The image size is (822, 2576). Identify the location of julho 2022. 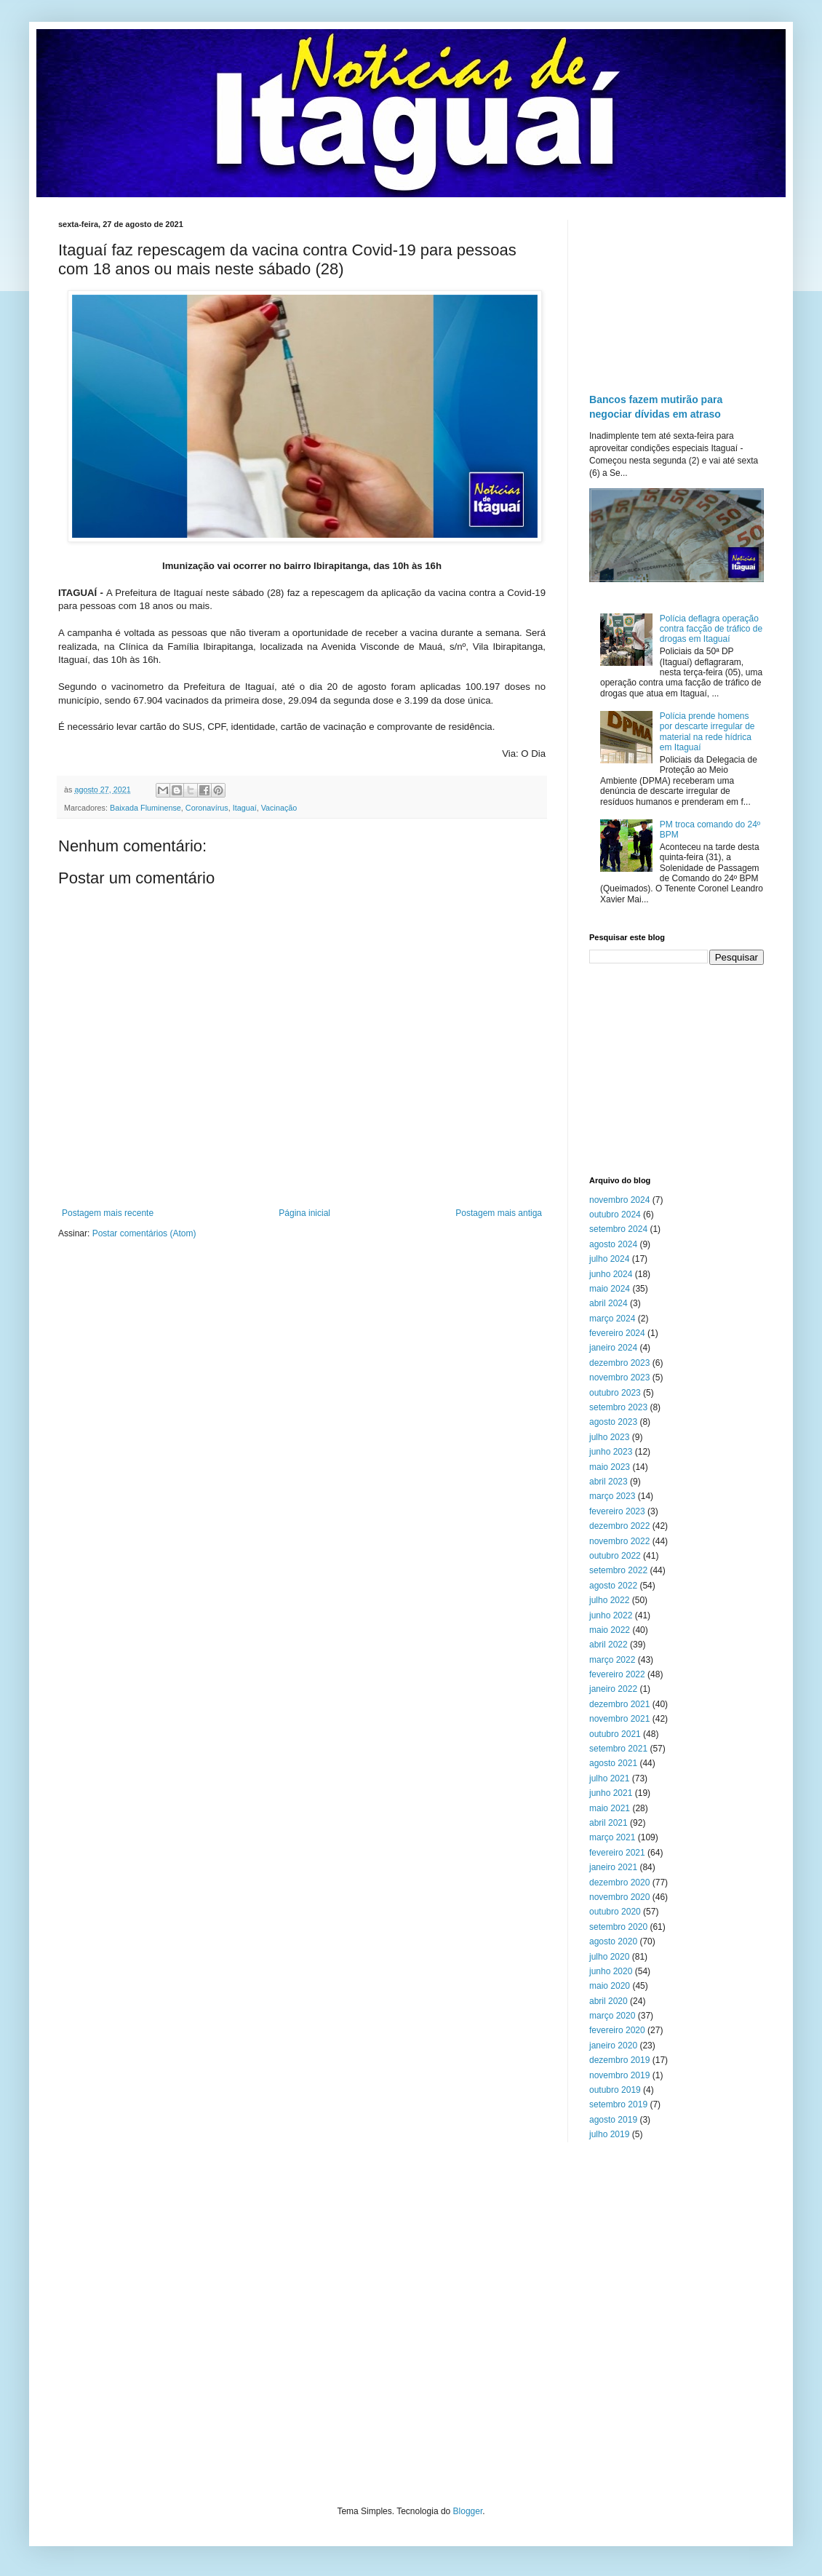
(609, 1600).